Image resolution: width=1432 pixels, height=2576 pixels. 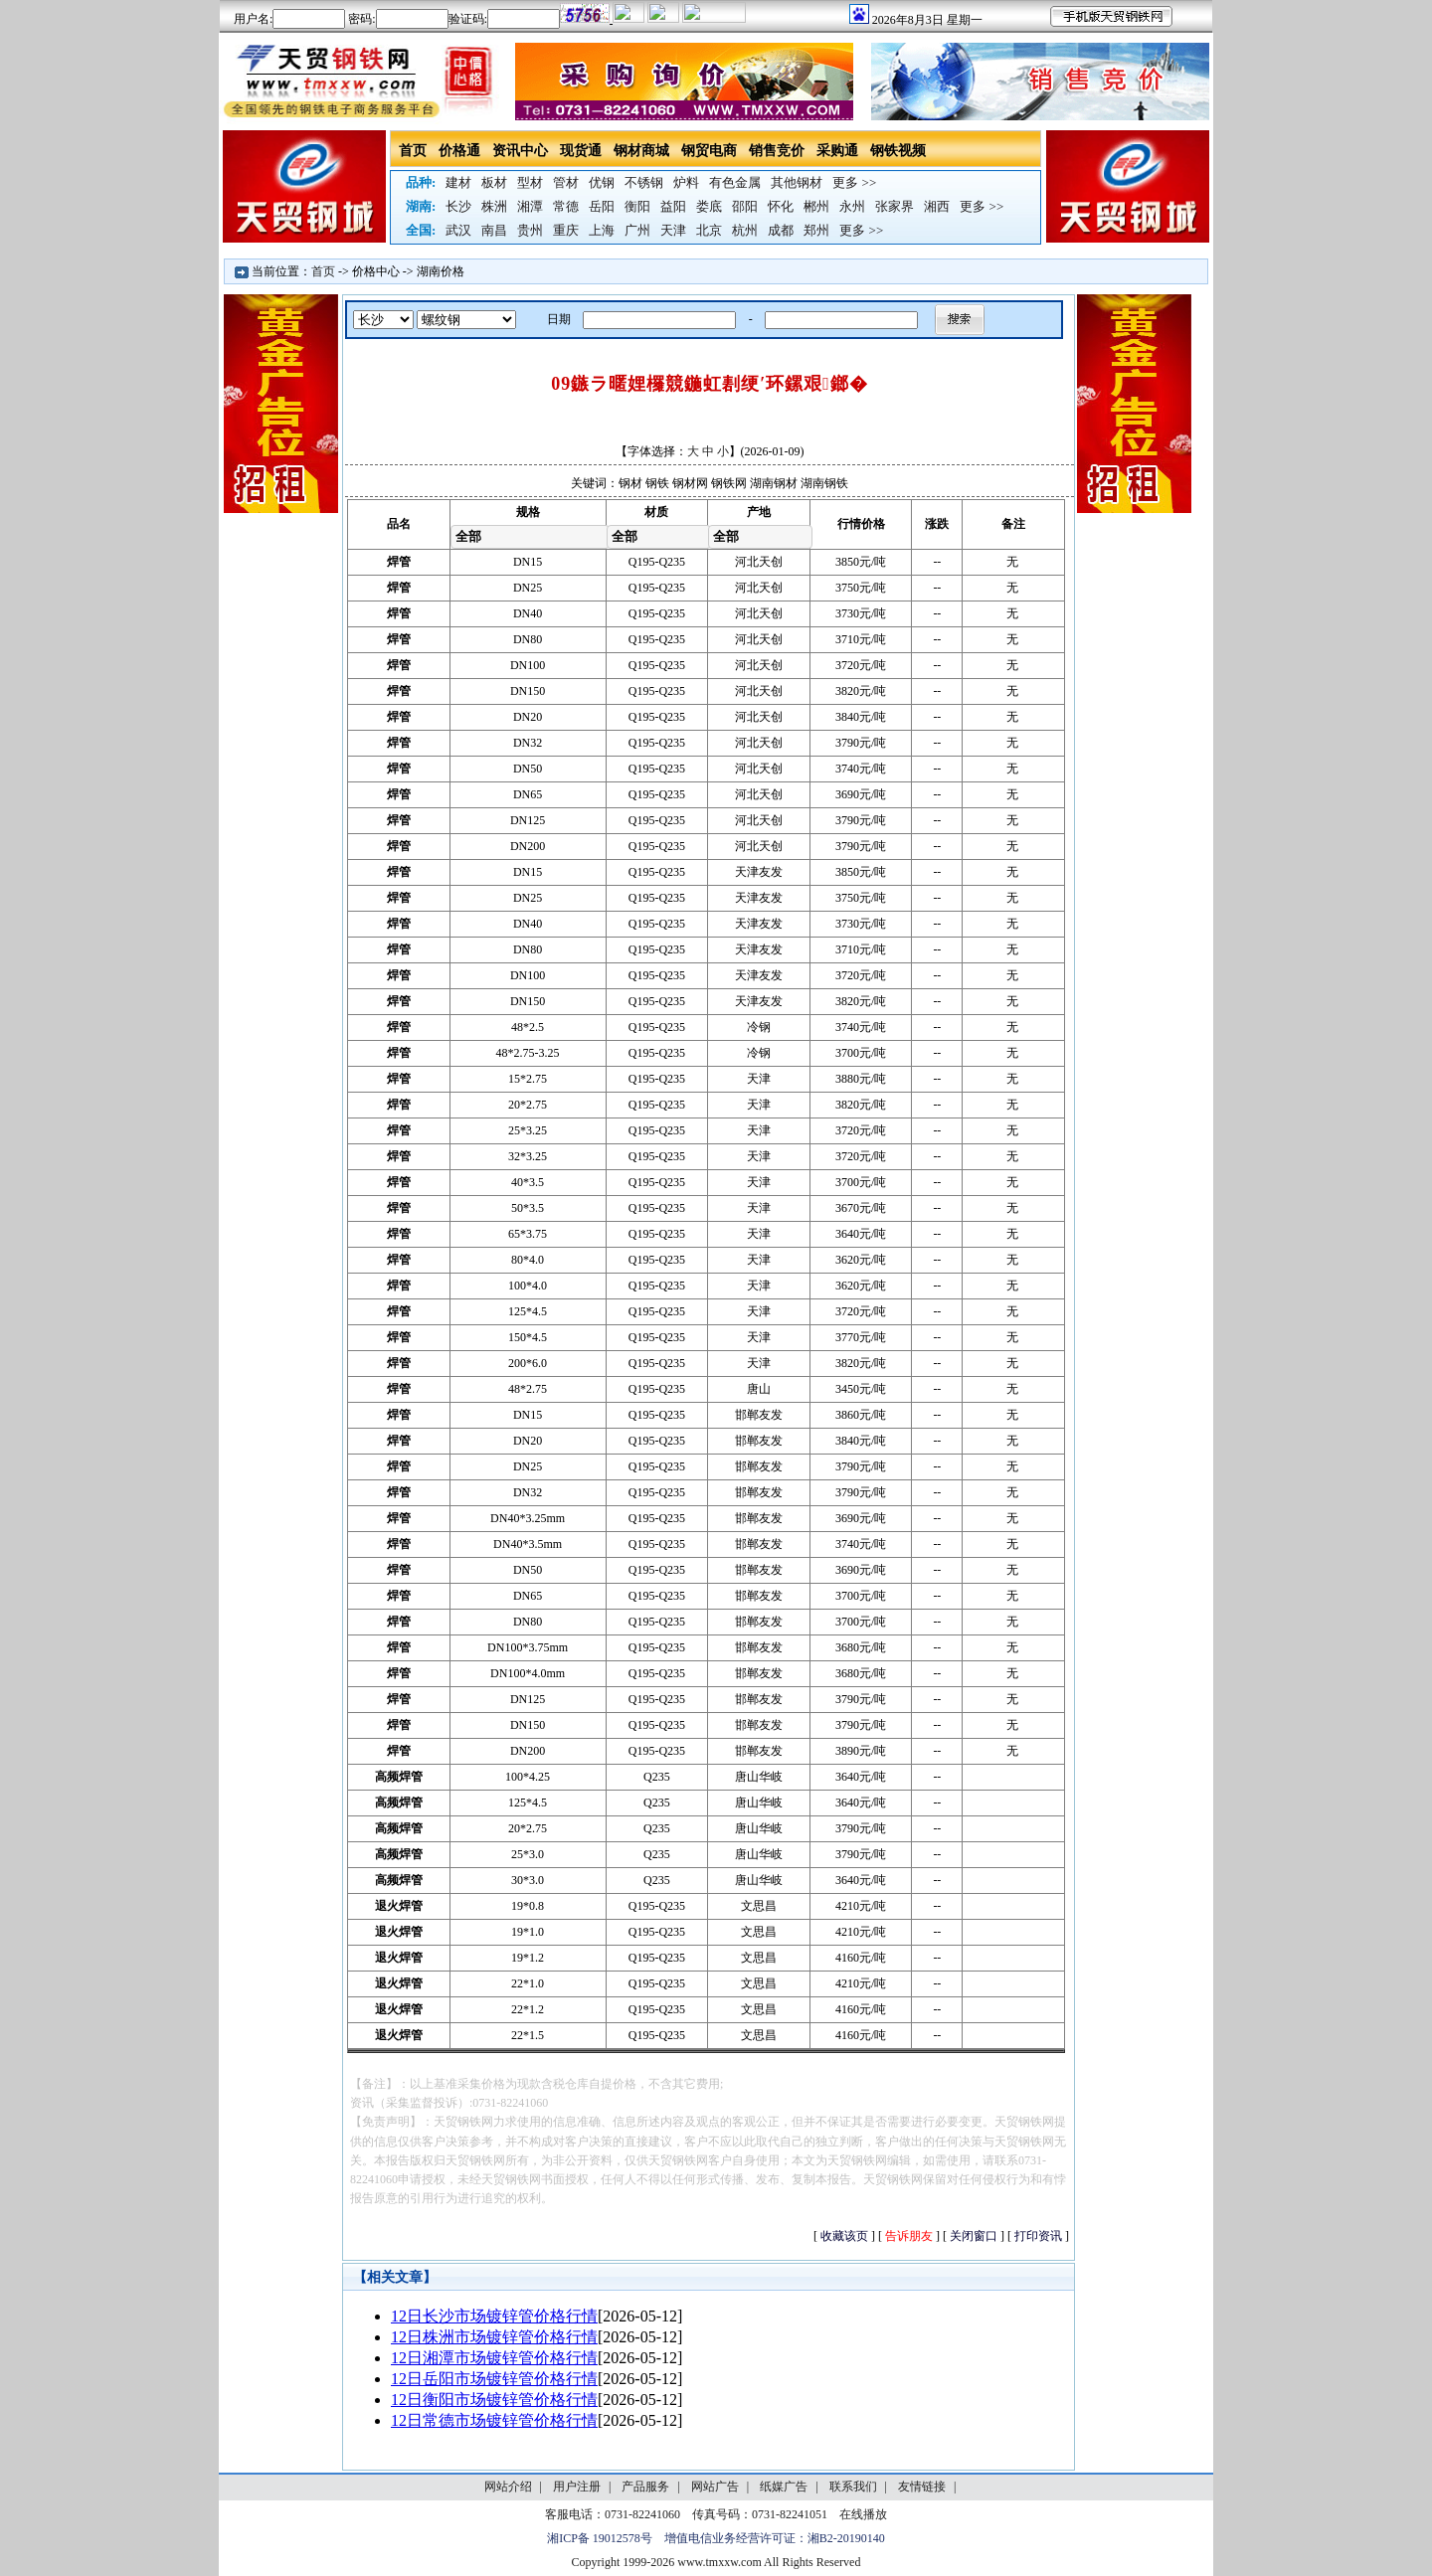 What do you see at coordinates (816, 230) in the screenshot?
I see `郑州` at bounding box center [816, 230].